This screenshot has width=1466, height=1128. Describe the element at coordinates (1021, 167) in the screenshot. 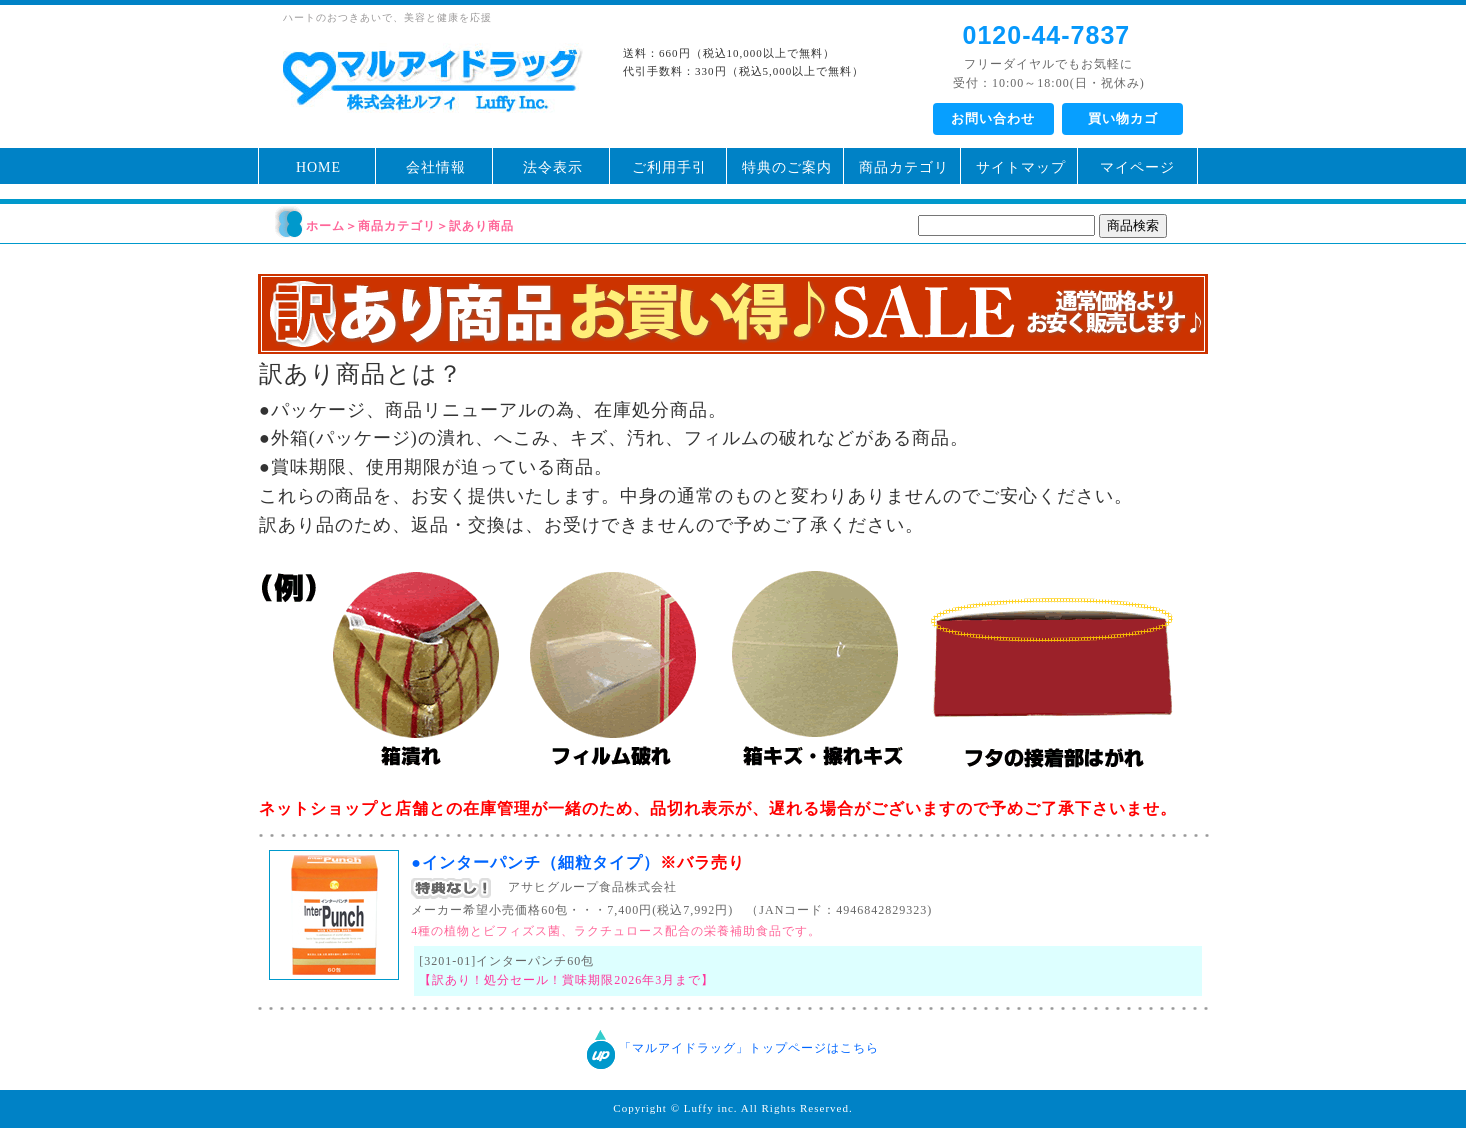

I see `サイトマップ` at that location.